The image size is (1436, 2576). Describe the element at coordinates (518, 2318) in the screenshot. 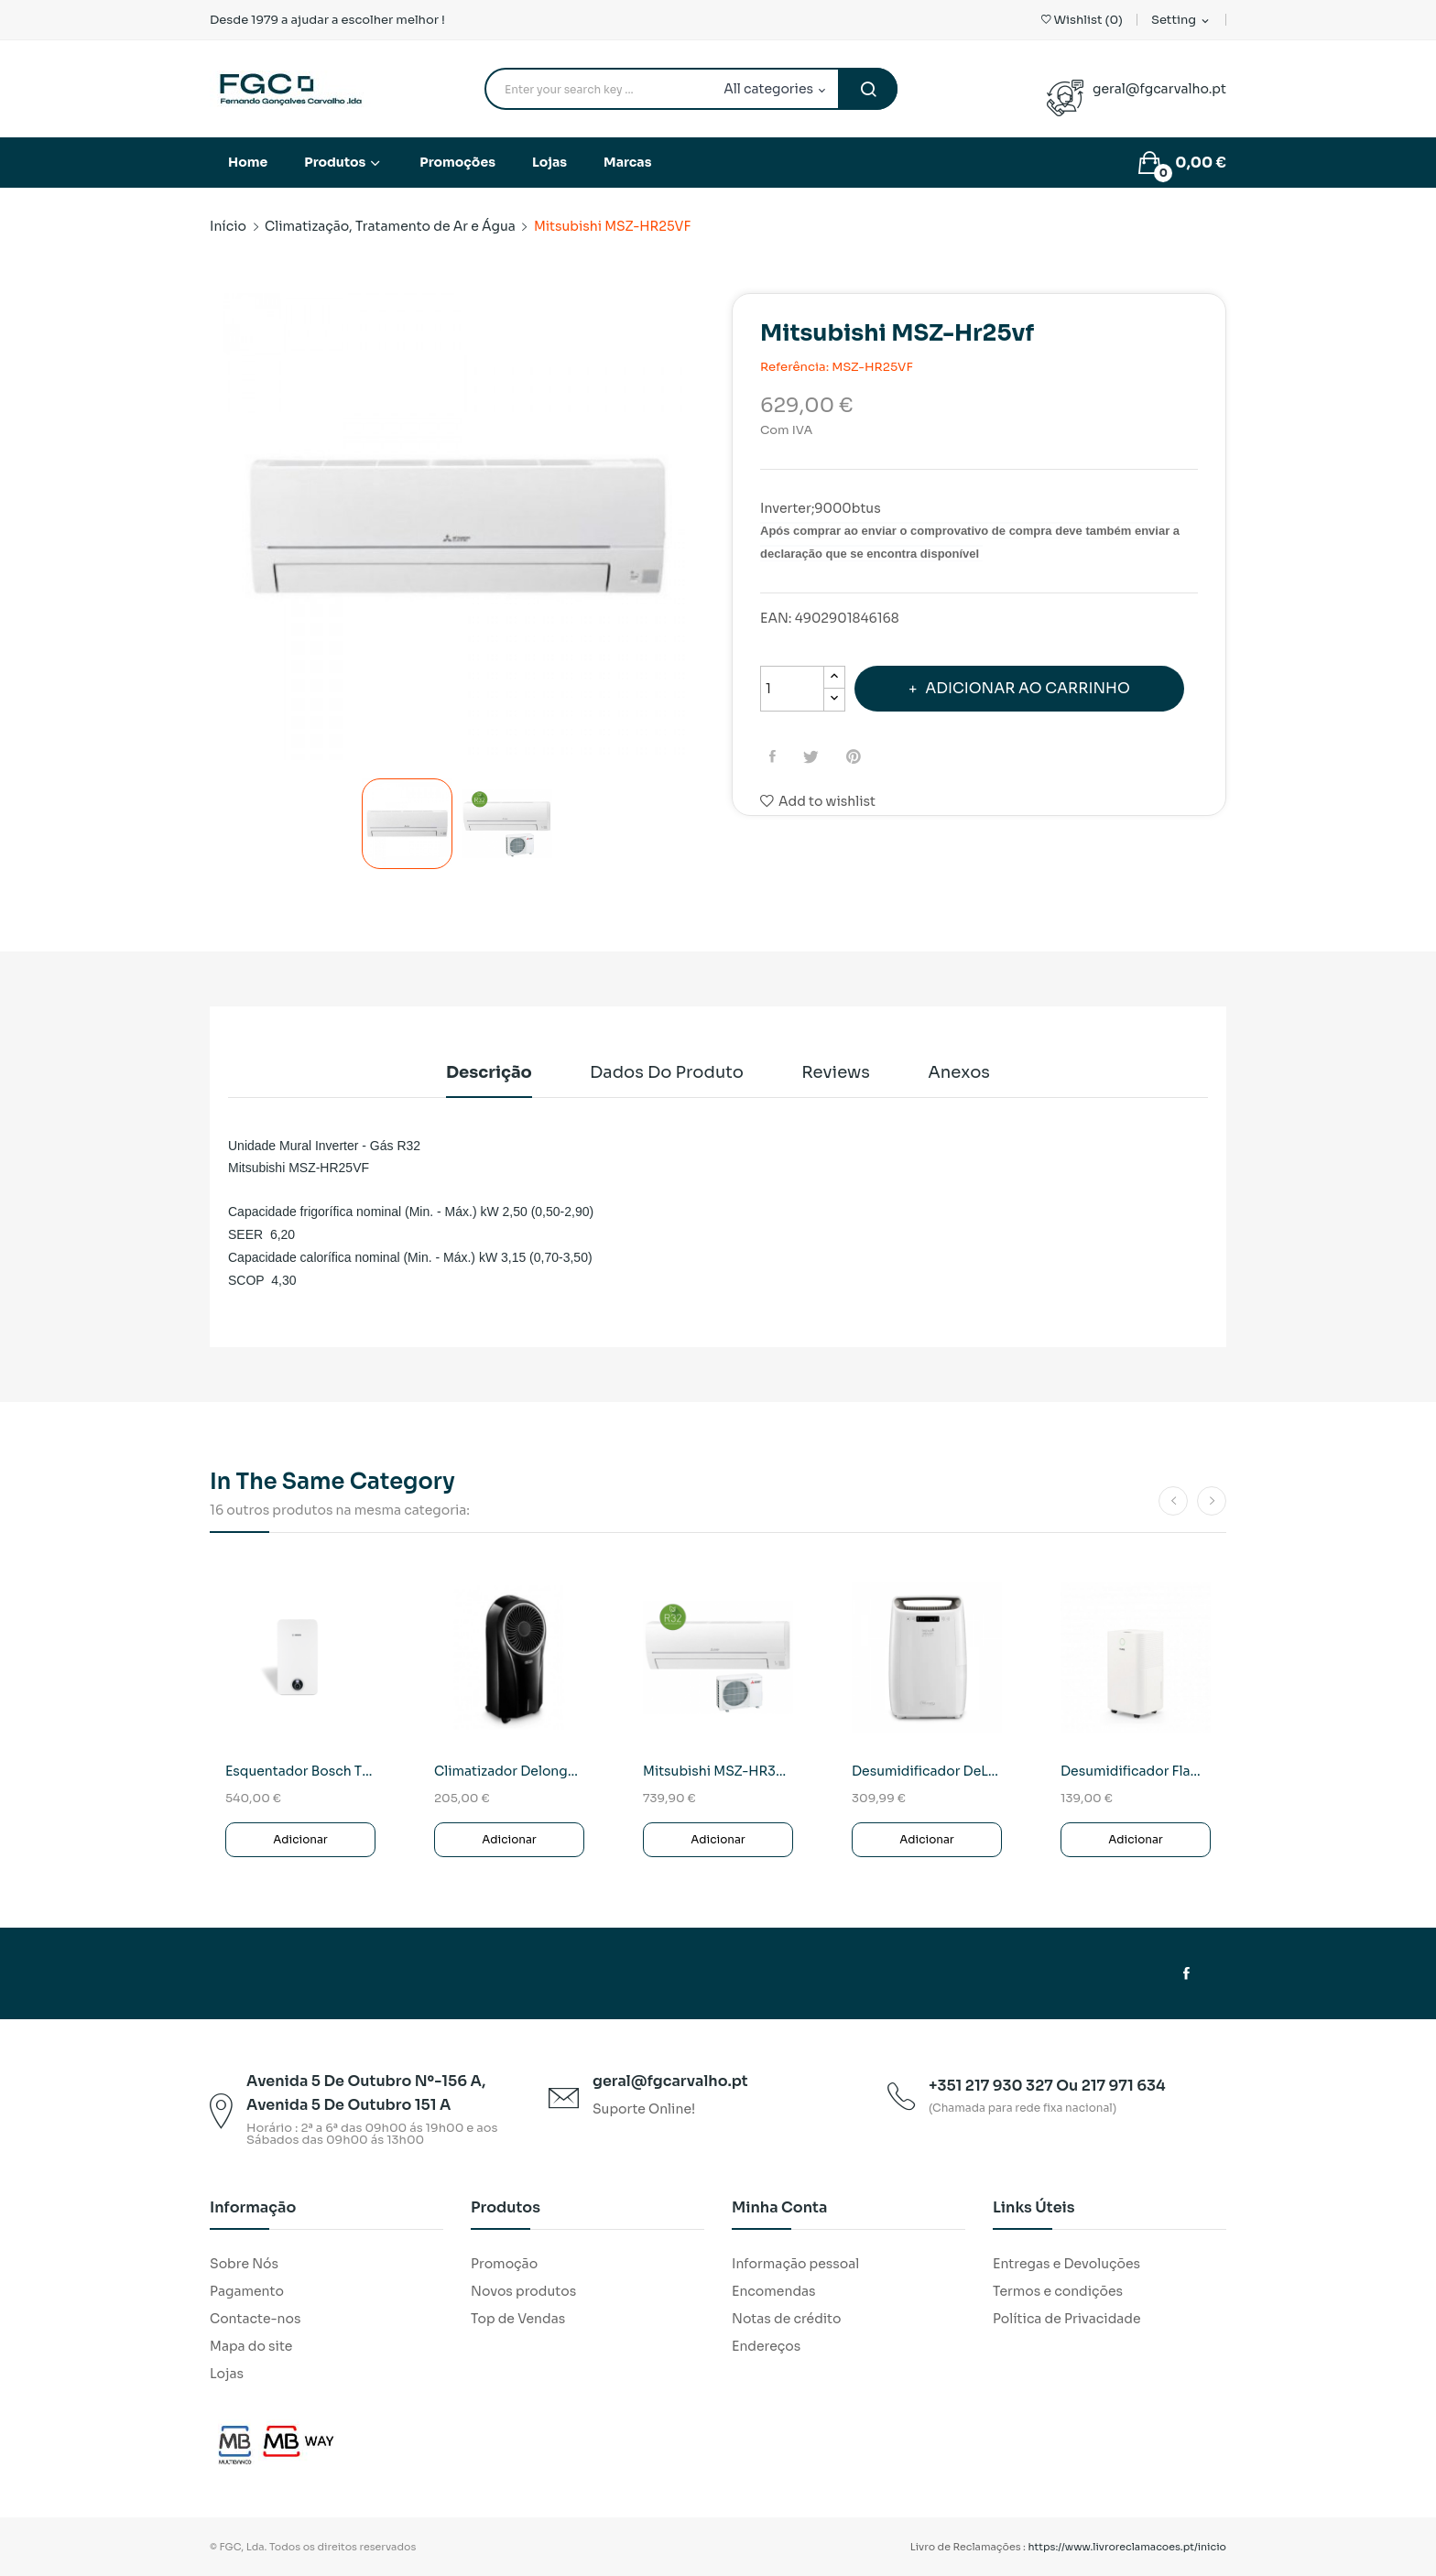

I see `Top de Vendas` at that location.